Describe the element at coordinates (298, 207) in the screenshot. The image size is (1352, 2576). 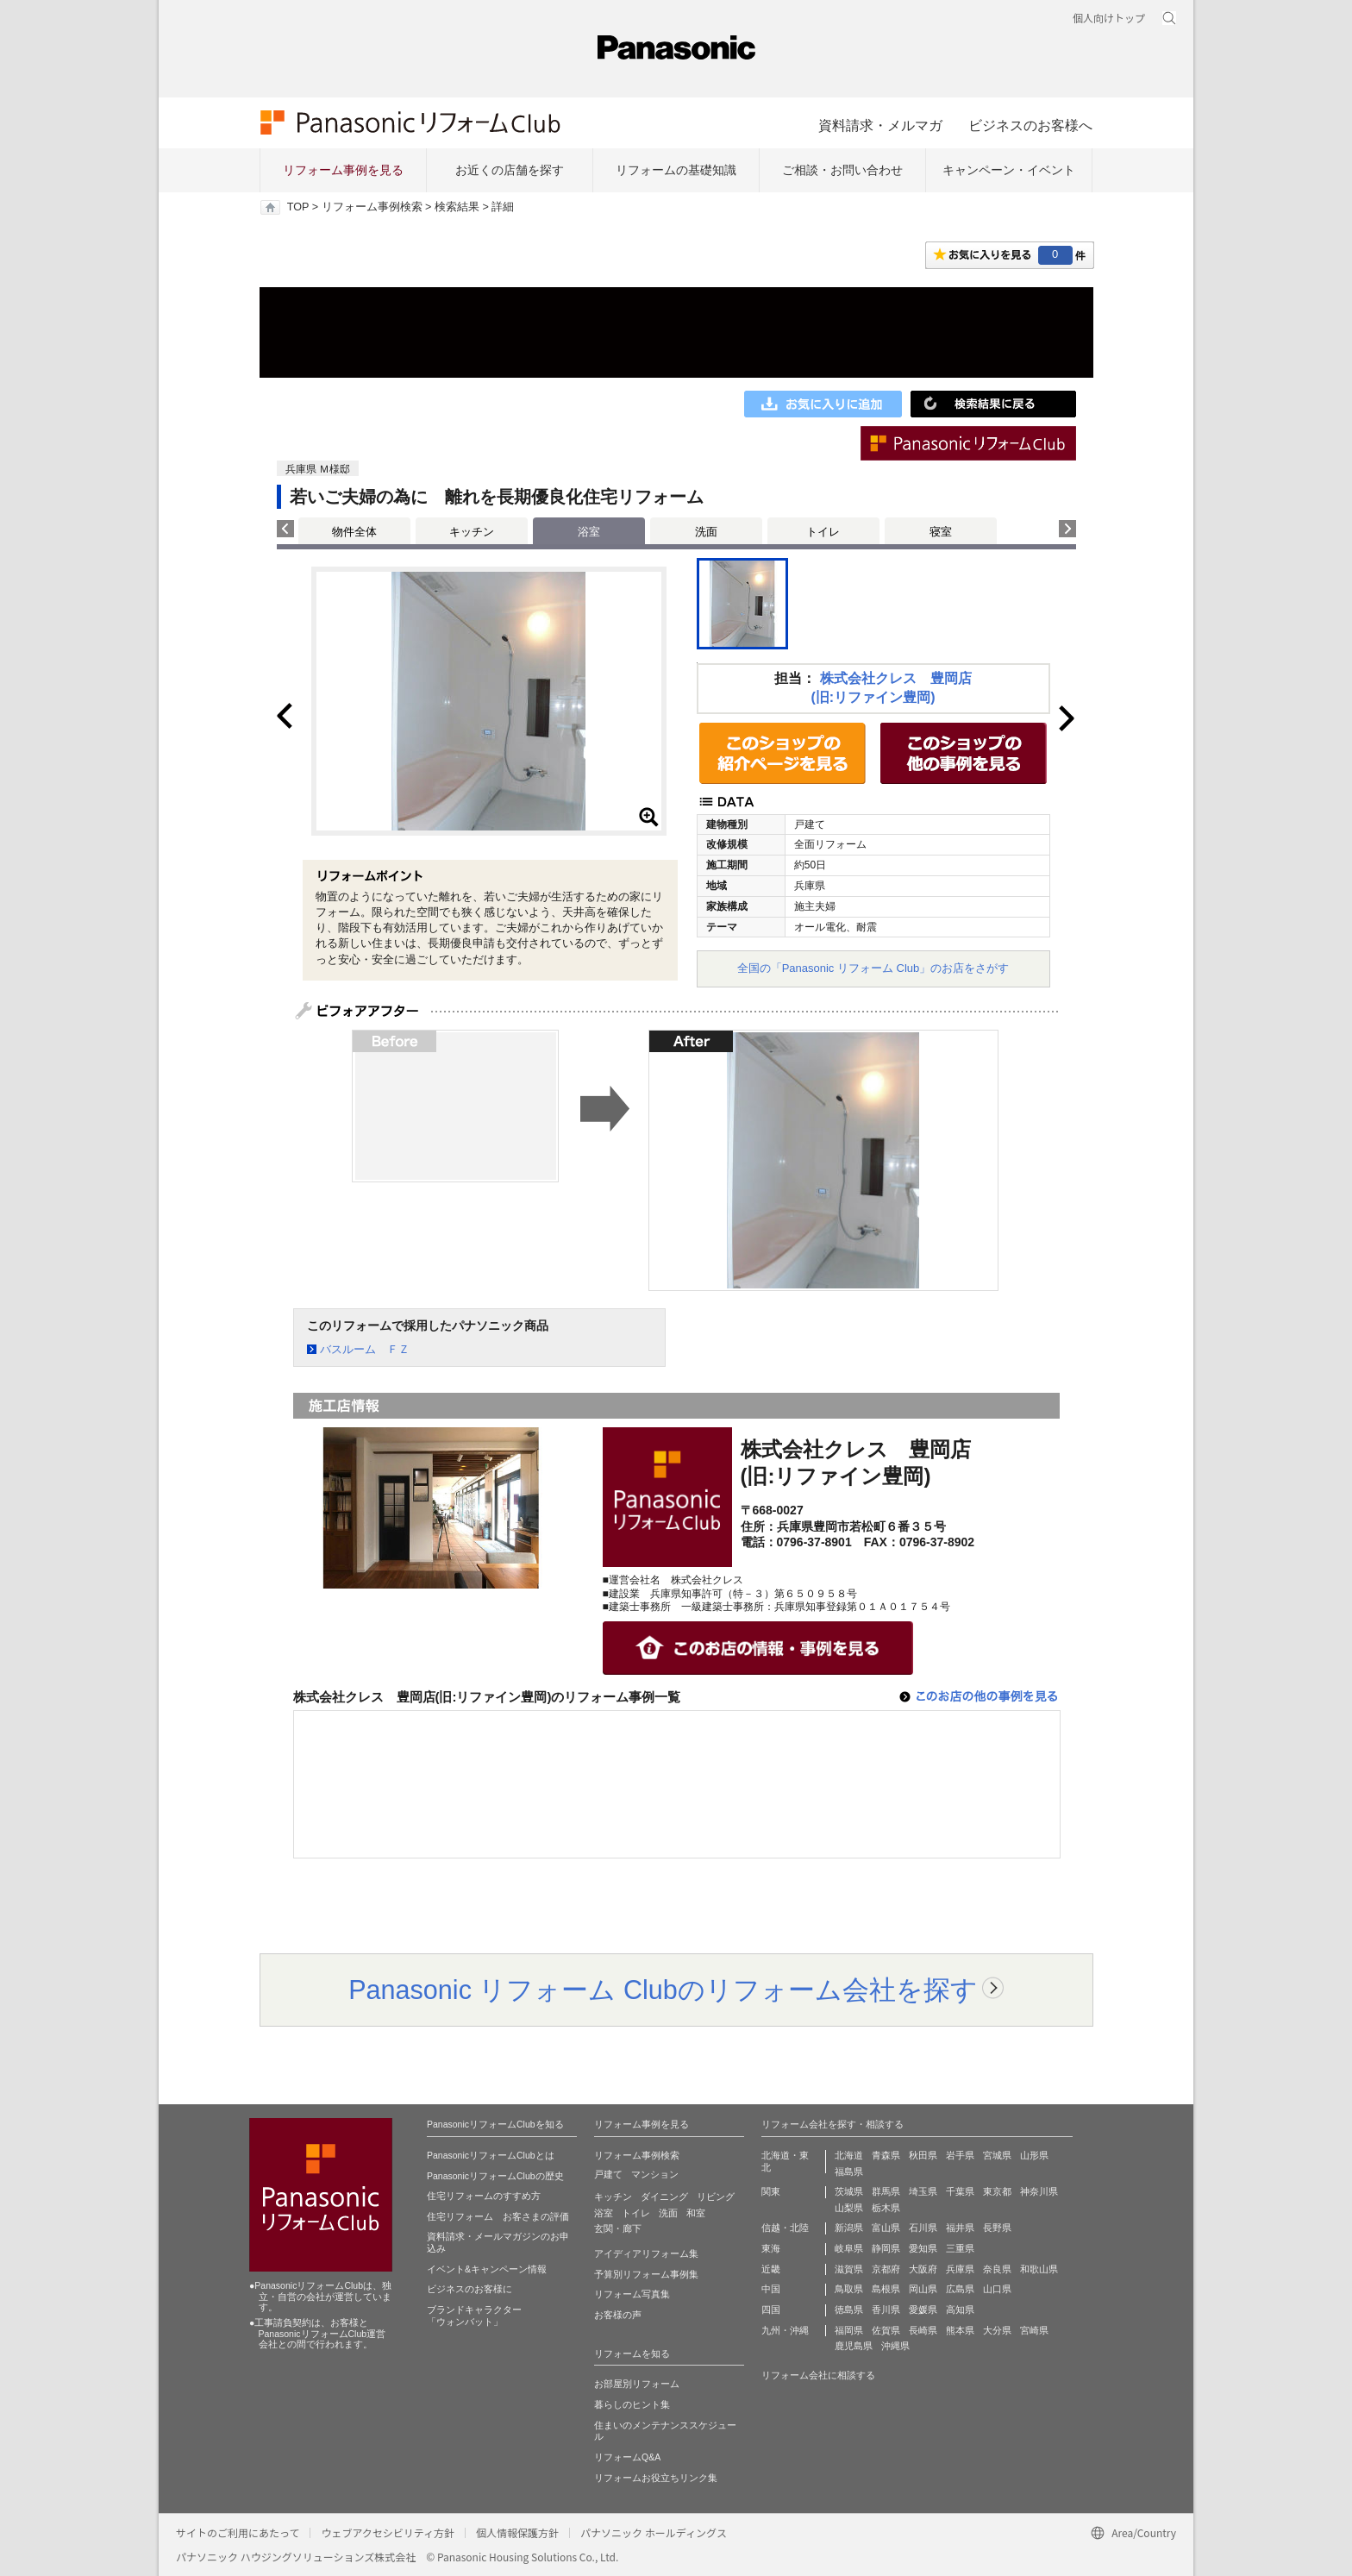
I see `TOP` at that location.